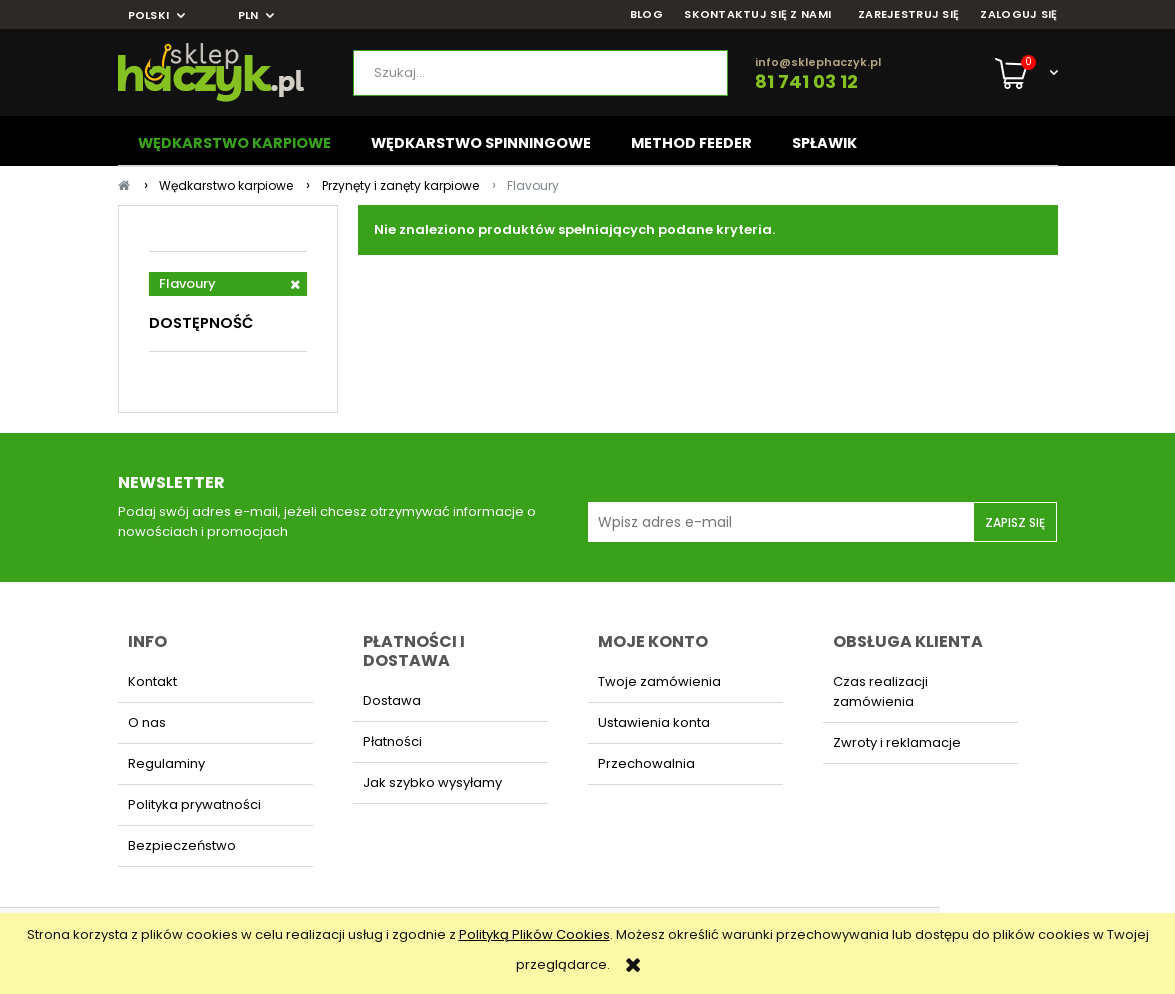  Describe the element at coordinates (194, 804) in the screenshot. I see `Polityka prywatności` at that location.